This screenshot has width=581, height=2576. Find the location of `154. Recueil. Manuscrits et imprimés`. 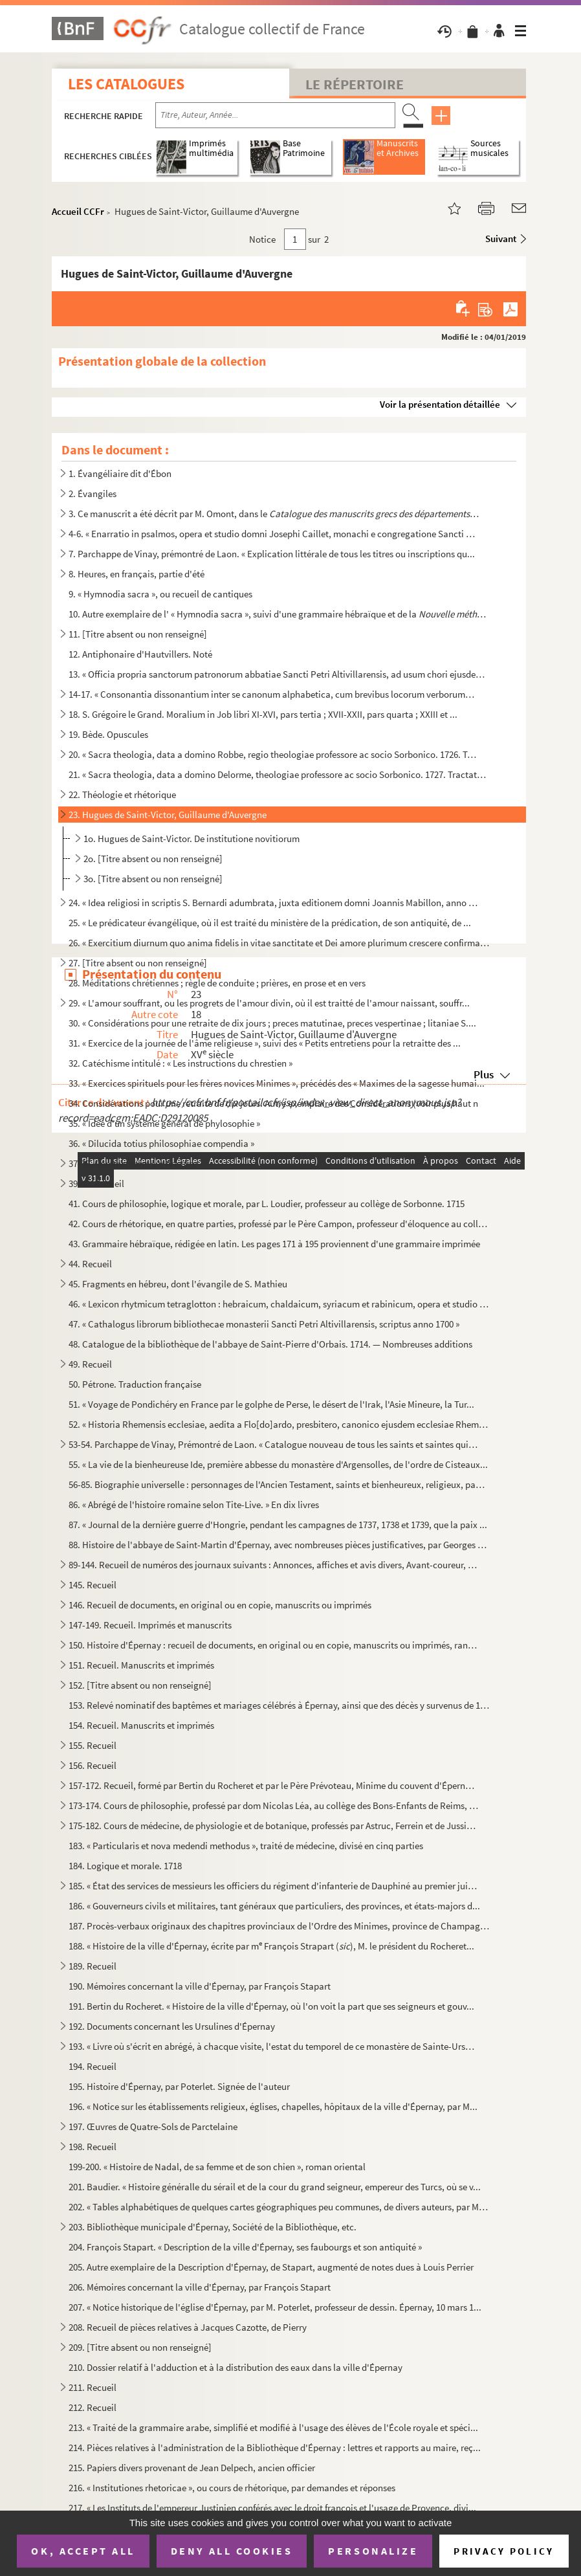

154. Recueil. Manuscrits et imprimés is located at coordinates (141, 1725).